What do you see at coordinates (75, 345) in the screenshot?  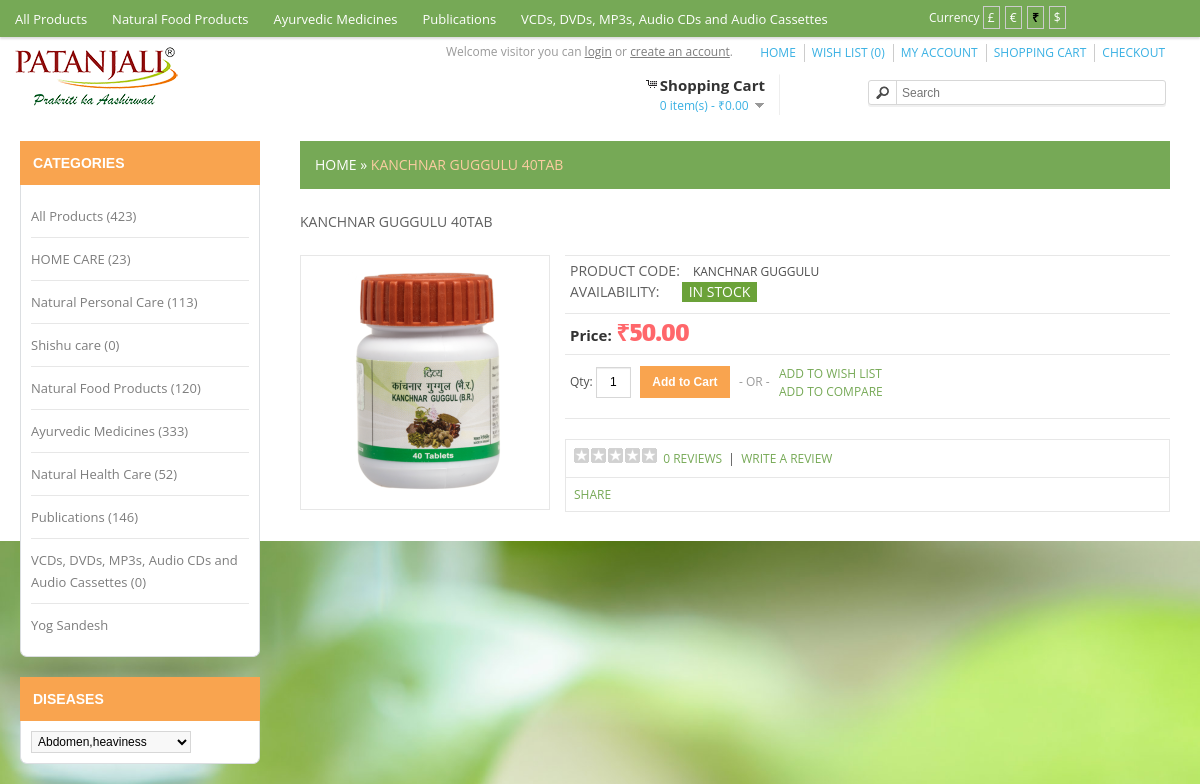 I see `Shishu care (0)` at bounding box center [75, 345].